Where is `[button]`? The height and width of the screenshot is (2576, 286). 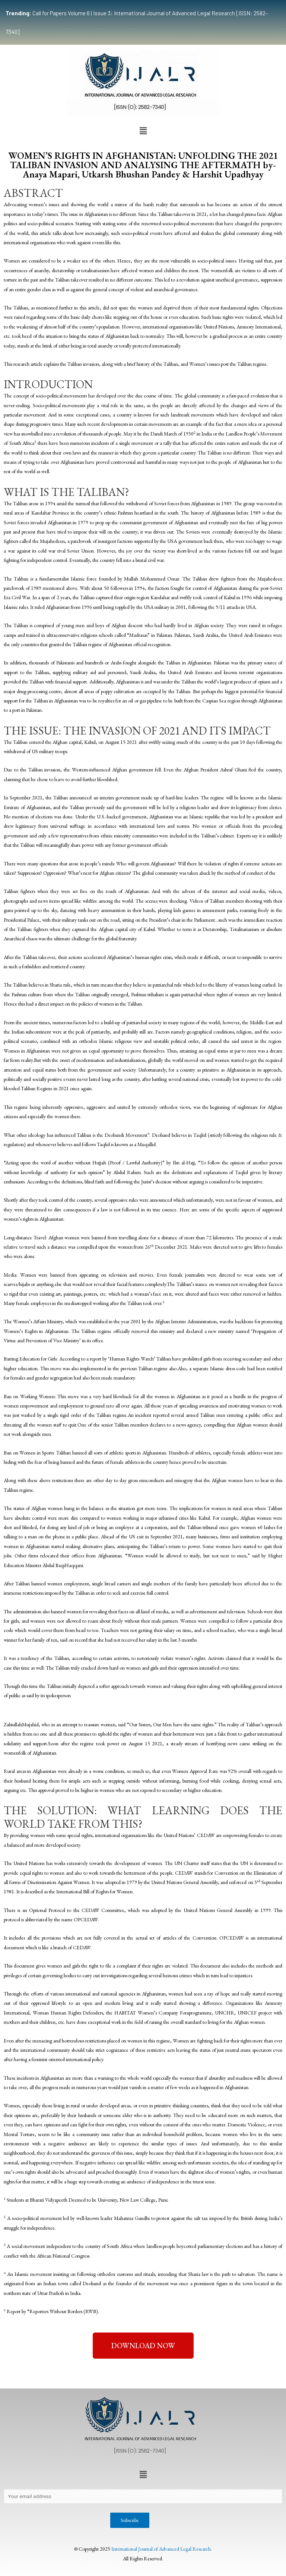 [button] is located at coordinates (143, 131).